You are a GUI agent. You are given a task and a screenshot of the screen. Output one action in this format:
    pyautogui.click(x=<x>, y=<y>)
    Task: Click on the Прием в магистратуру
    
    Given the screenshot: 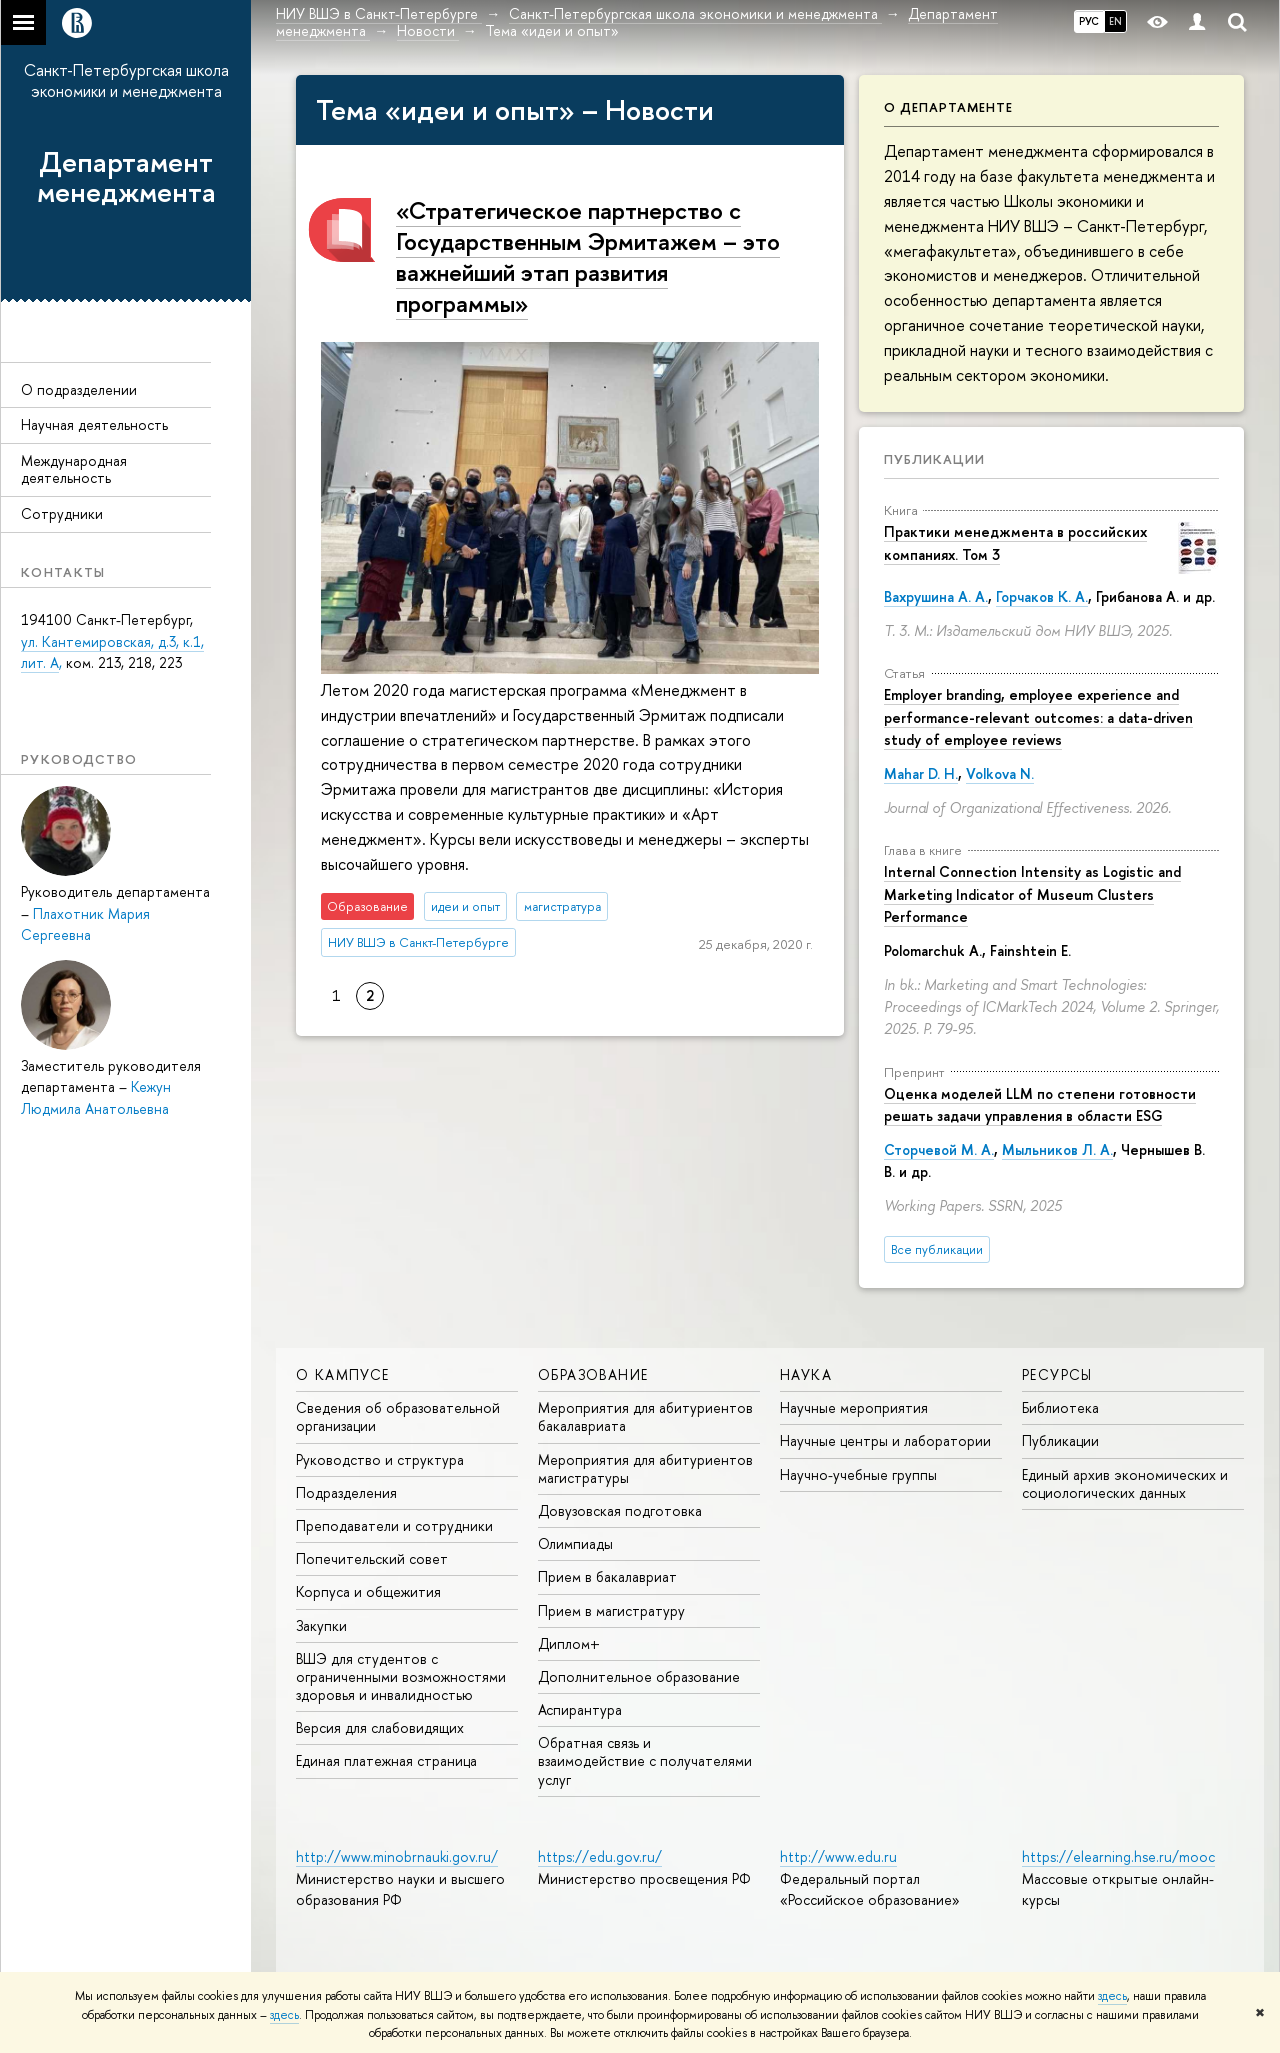 What is the action you would take?
    pyautogui.click(x=611, y=1610)
    